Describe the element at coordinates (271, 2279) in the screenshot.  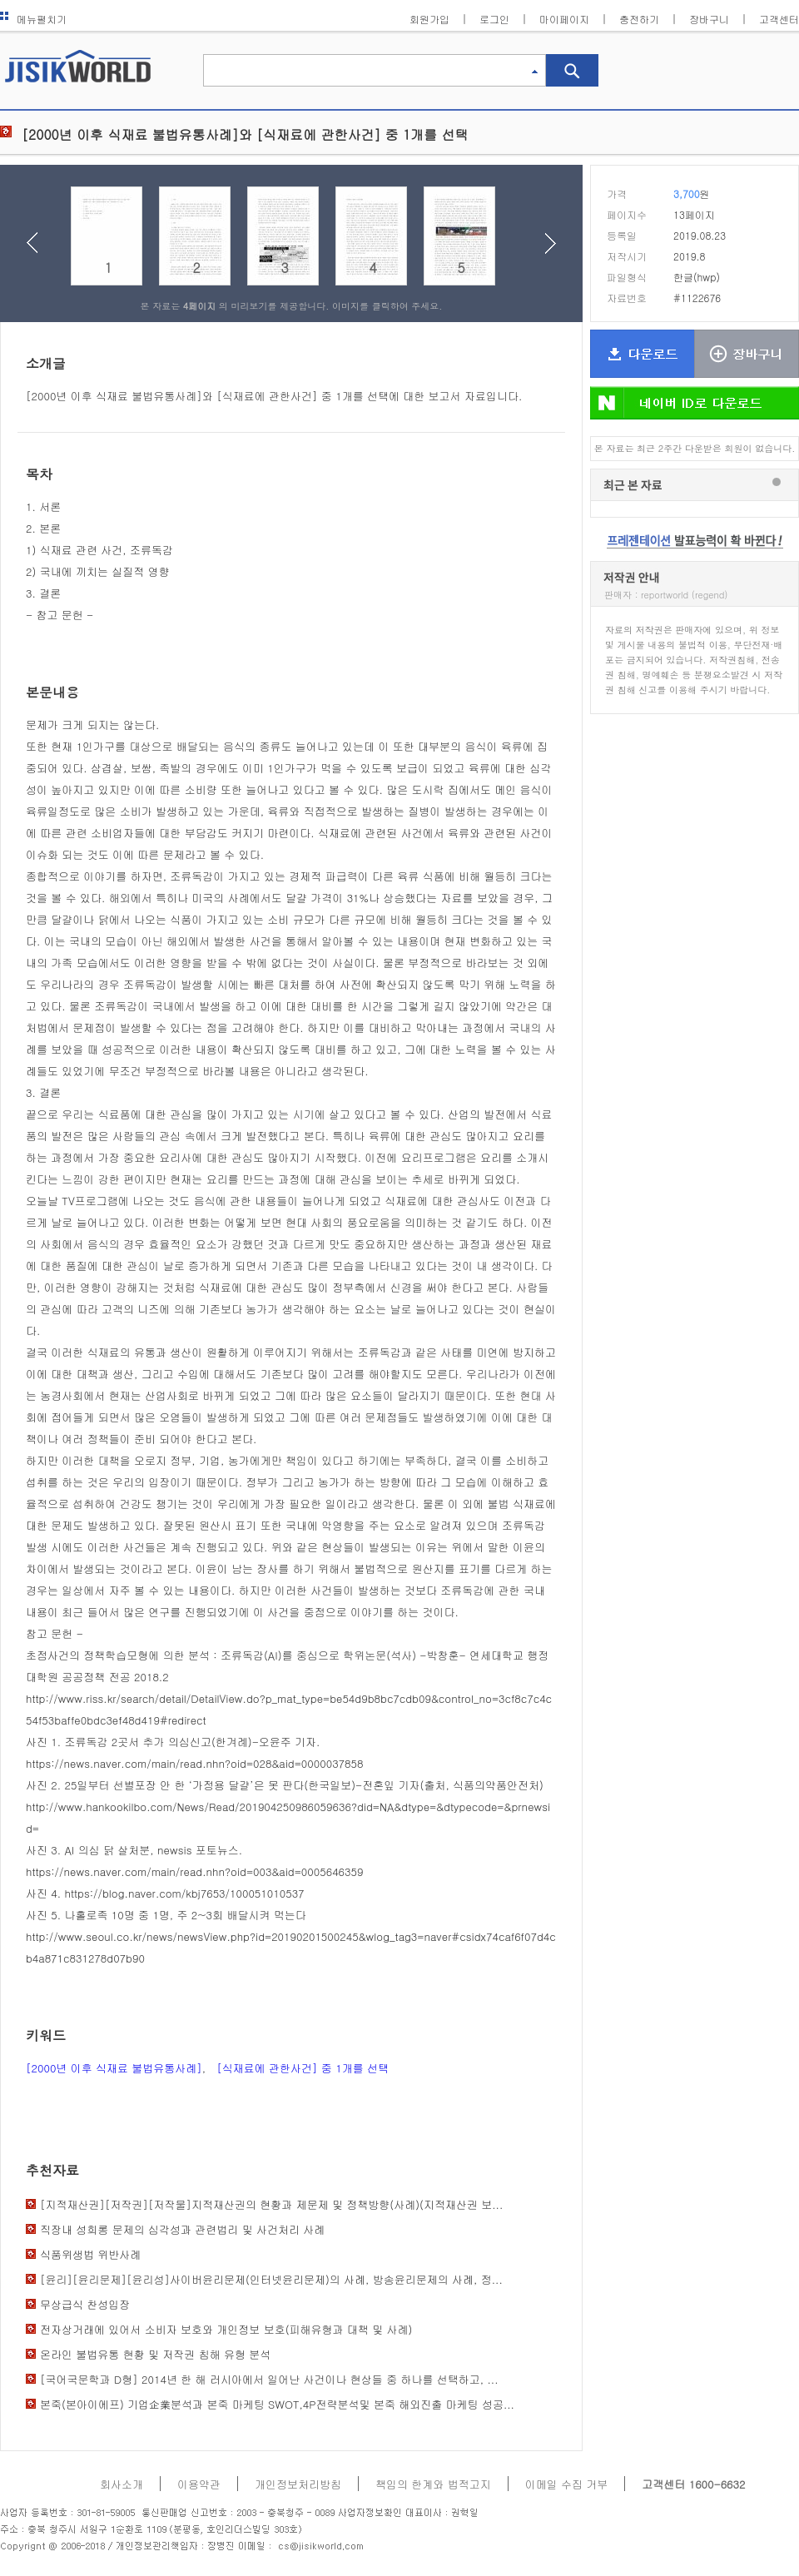
I see `[윤리][윤리문제][윤리성]사이버윤리문제(인터넷윤리문제)의 사례, 방송윤리문제의 사례, 정...` at that location.